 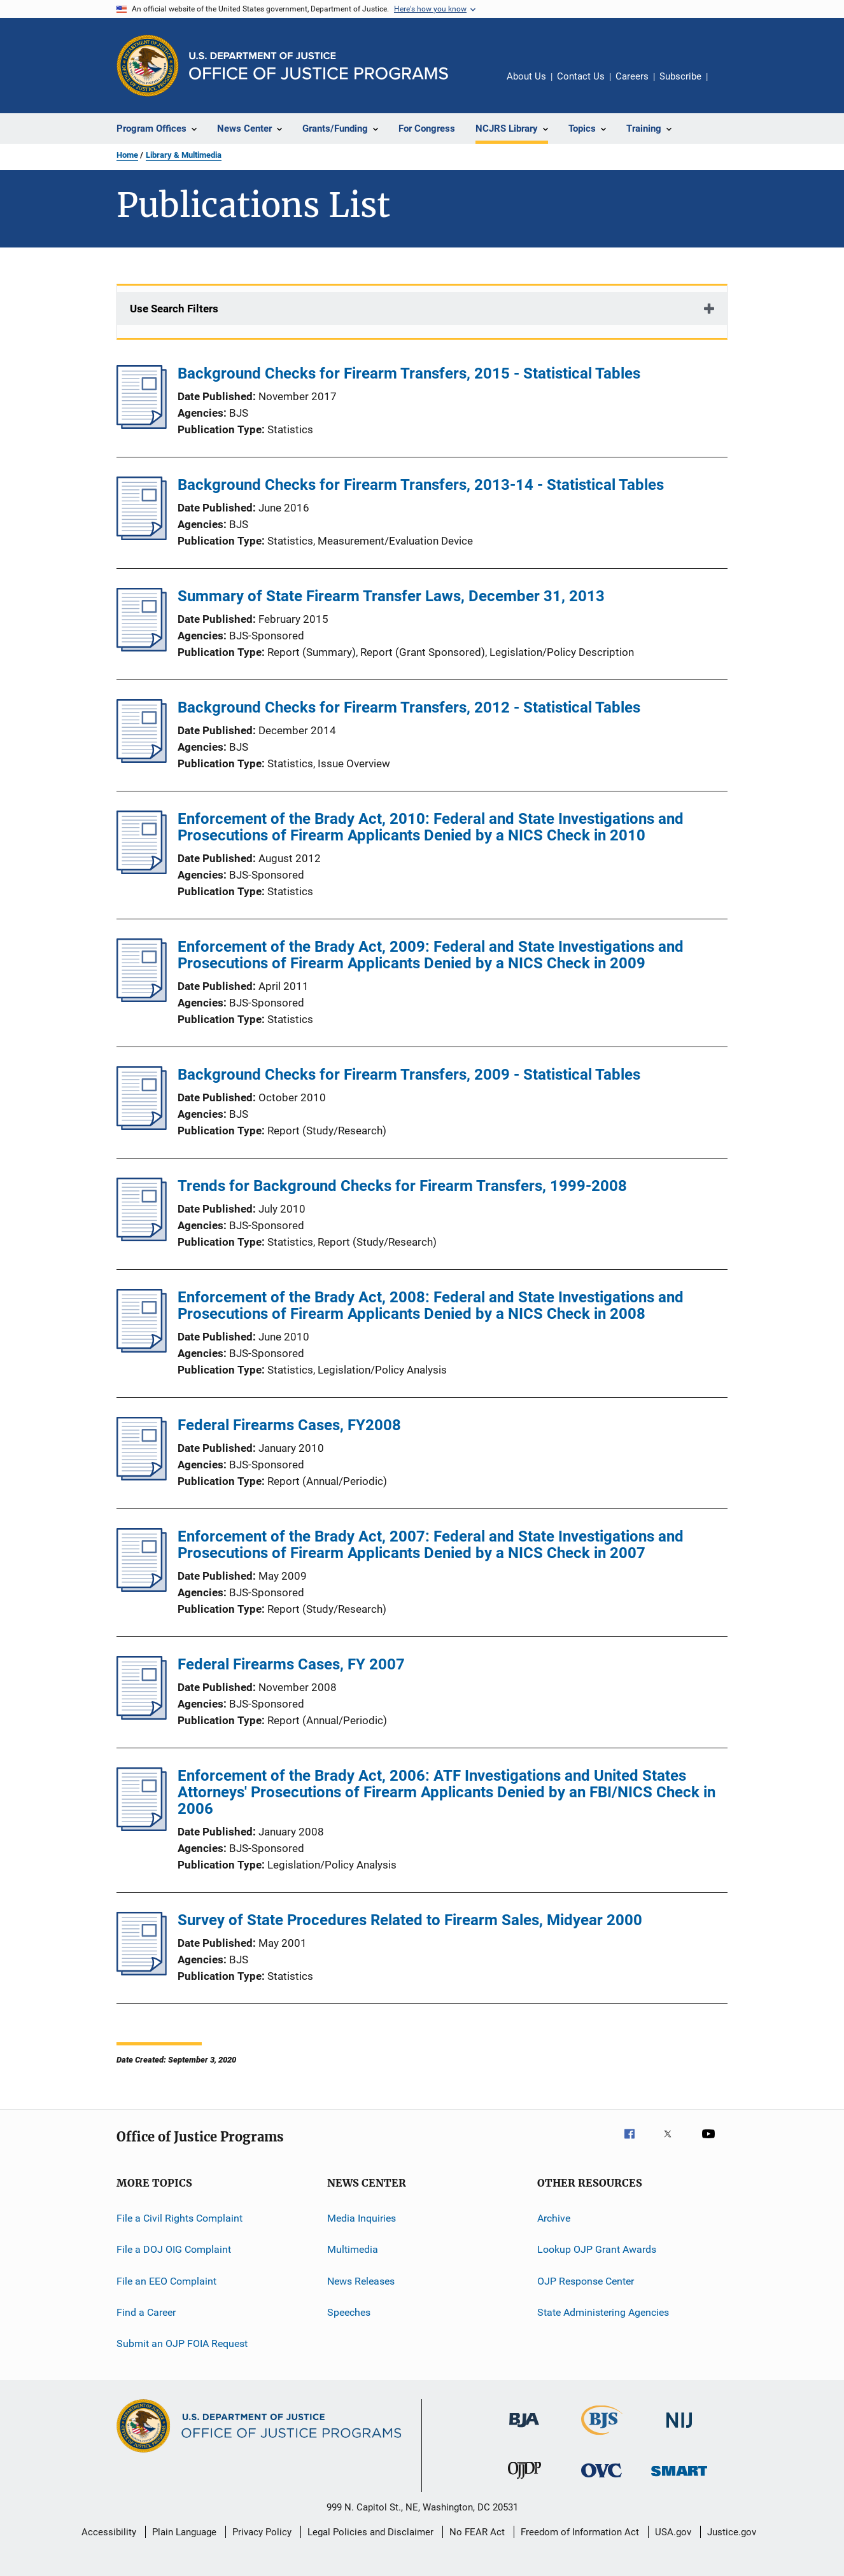 I want to click on [Office of Sex Offender Sentencing, Monitoring, Apprehending, Registering, and Tracking], so click(x=679, y=2478).